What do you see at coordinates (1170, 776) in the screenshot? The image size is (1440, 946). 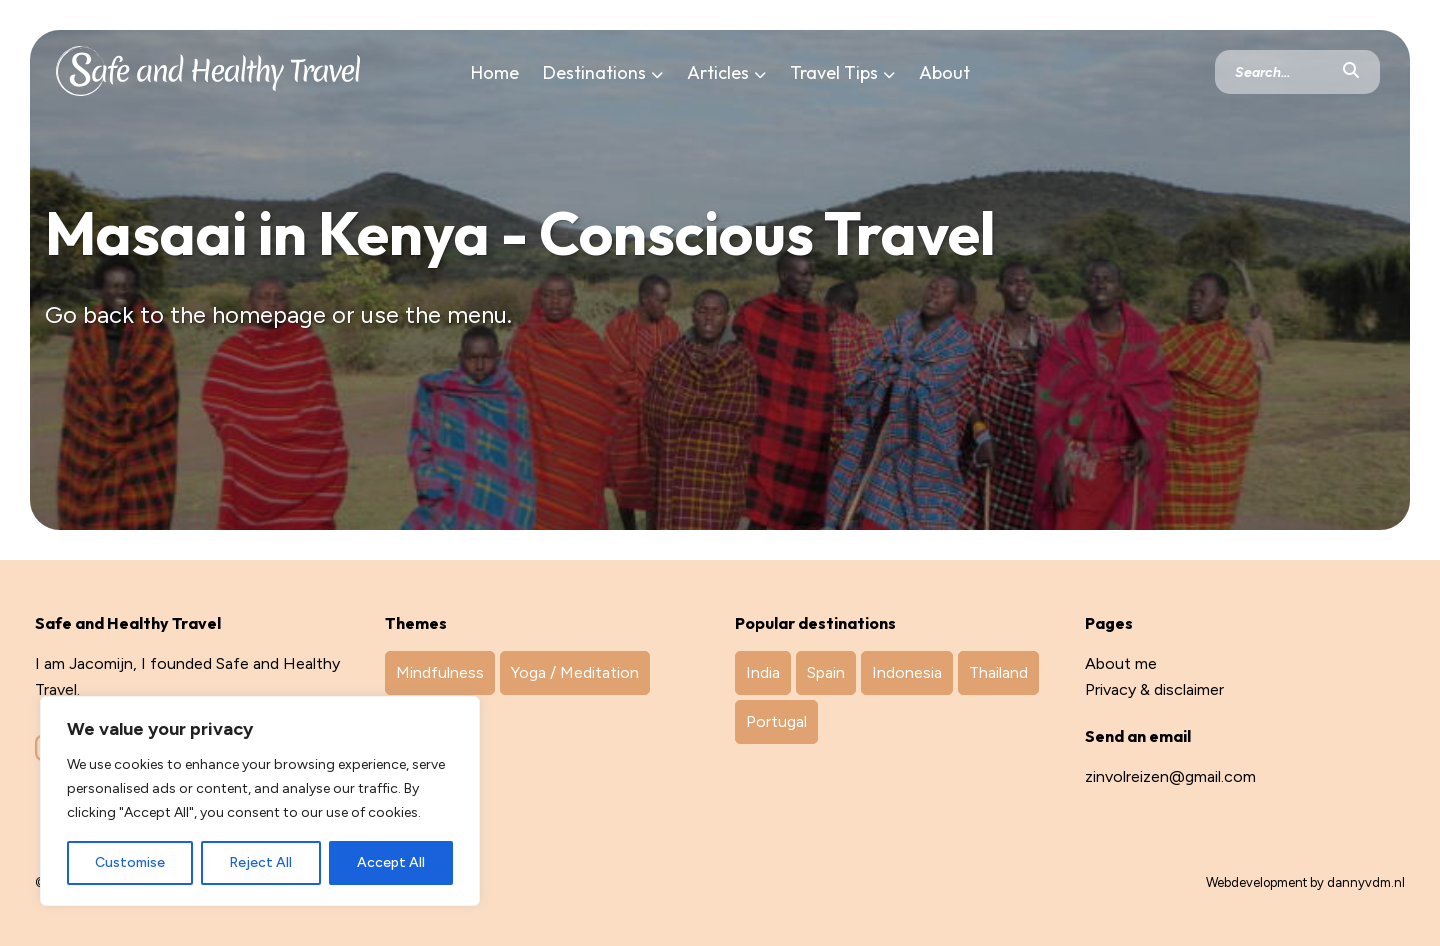 I see `zinvolreizen@gmail.com` at bounding box center [1170, 776].